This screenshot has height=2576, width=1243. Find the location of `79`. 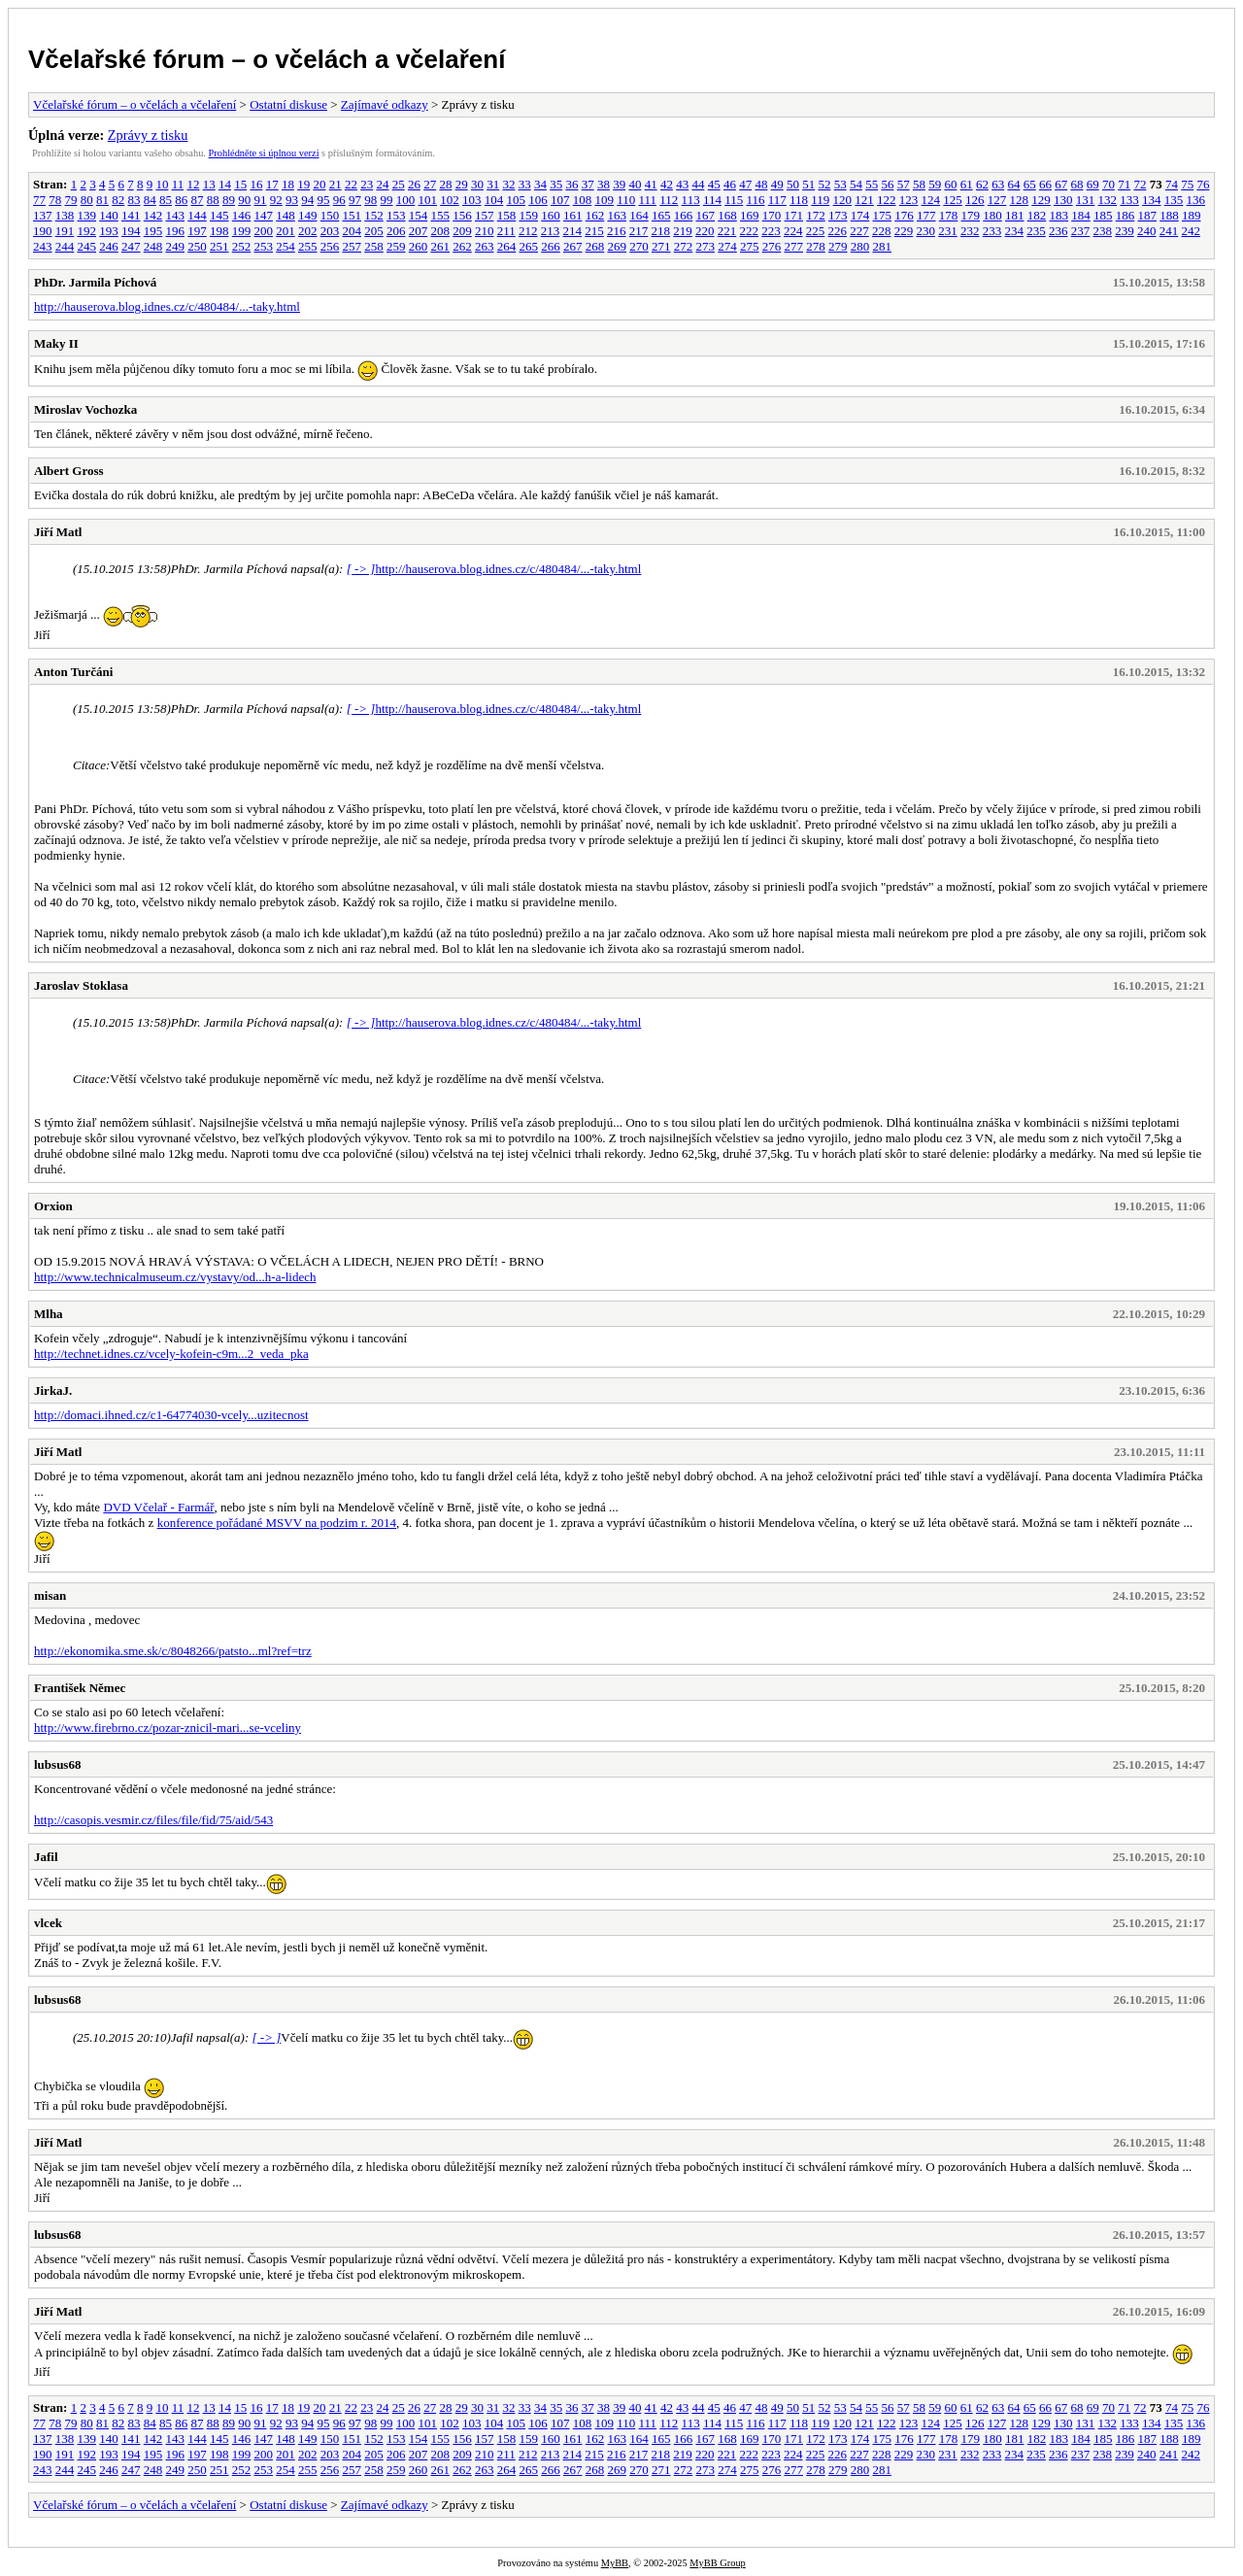

79 is located at coordinates (71, 199).